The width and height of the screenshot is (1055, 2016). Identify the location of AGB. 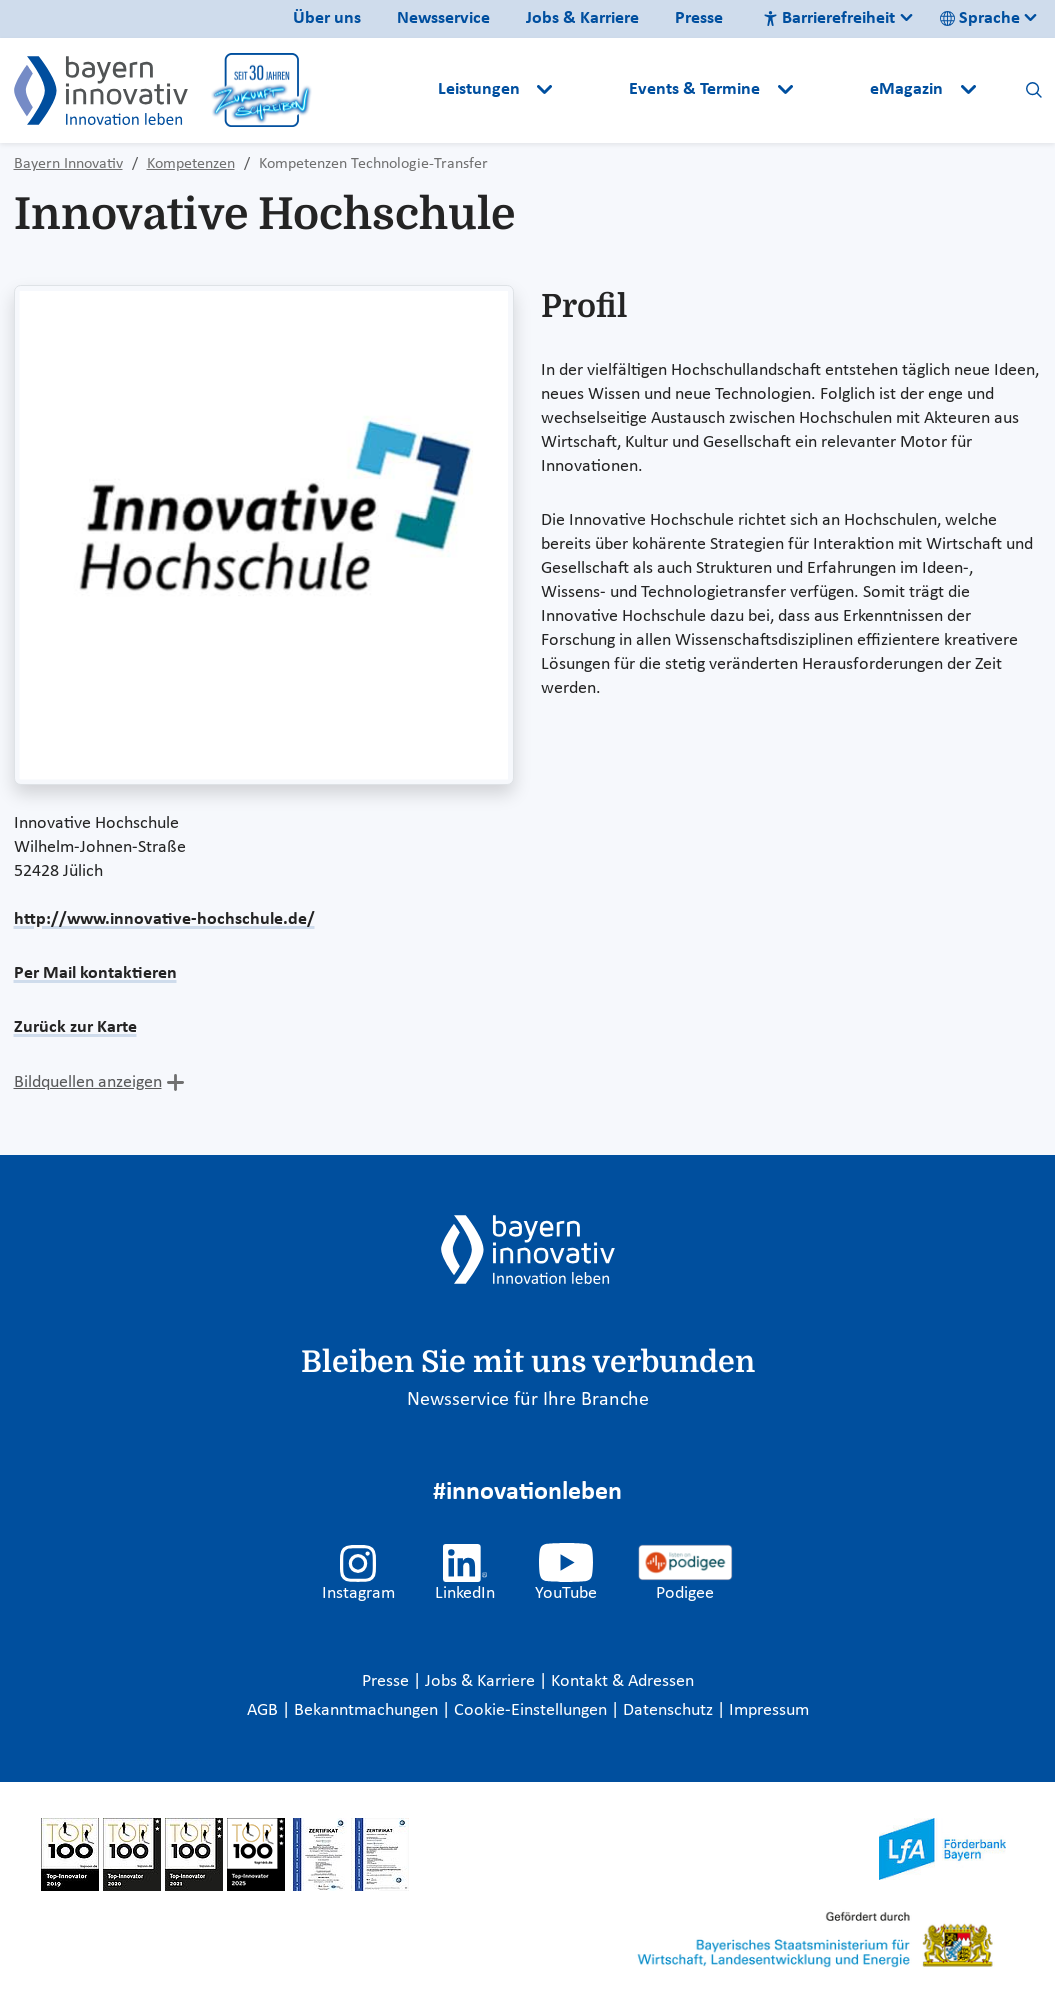
(264, 1710).